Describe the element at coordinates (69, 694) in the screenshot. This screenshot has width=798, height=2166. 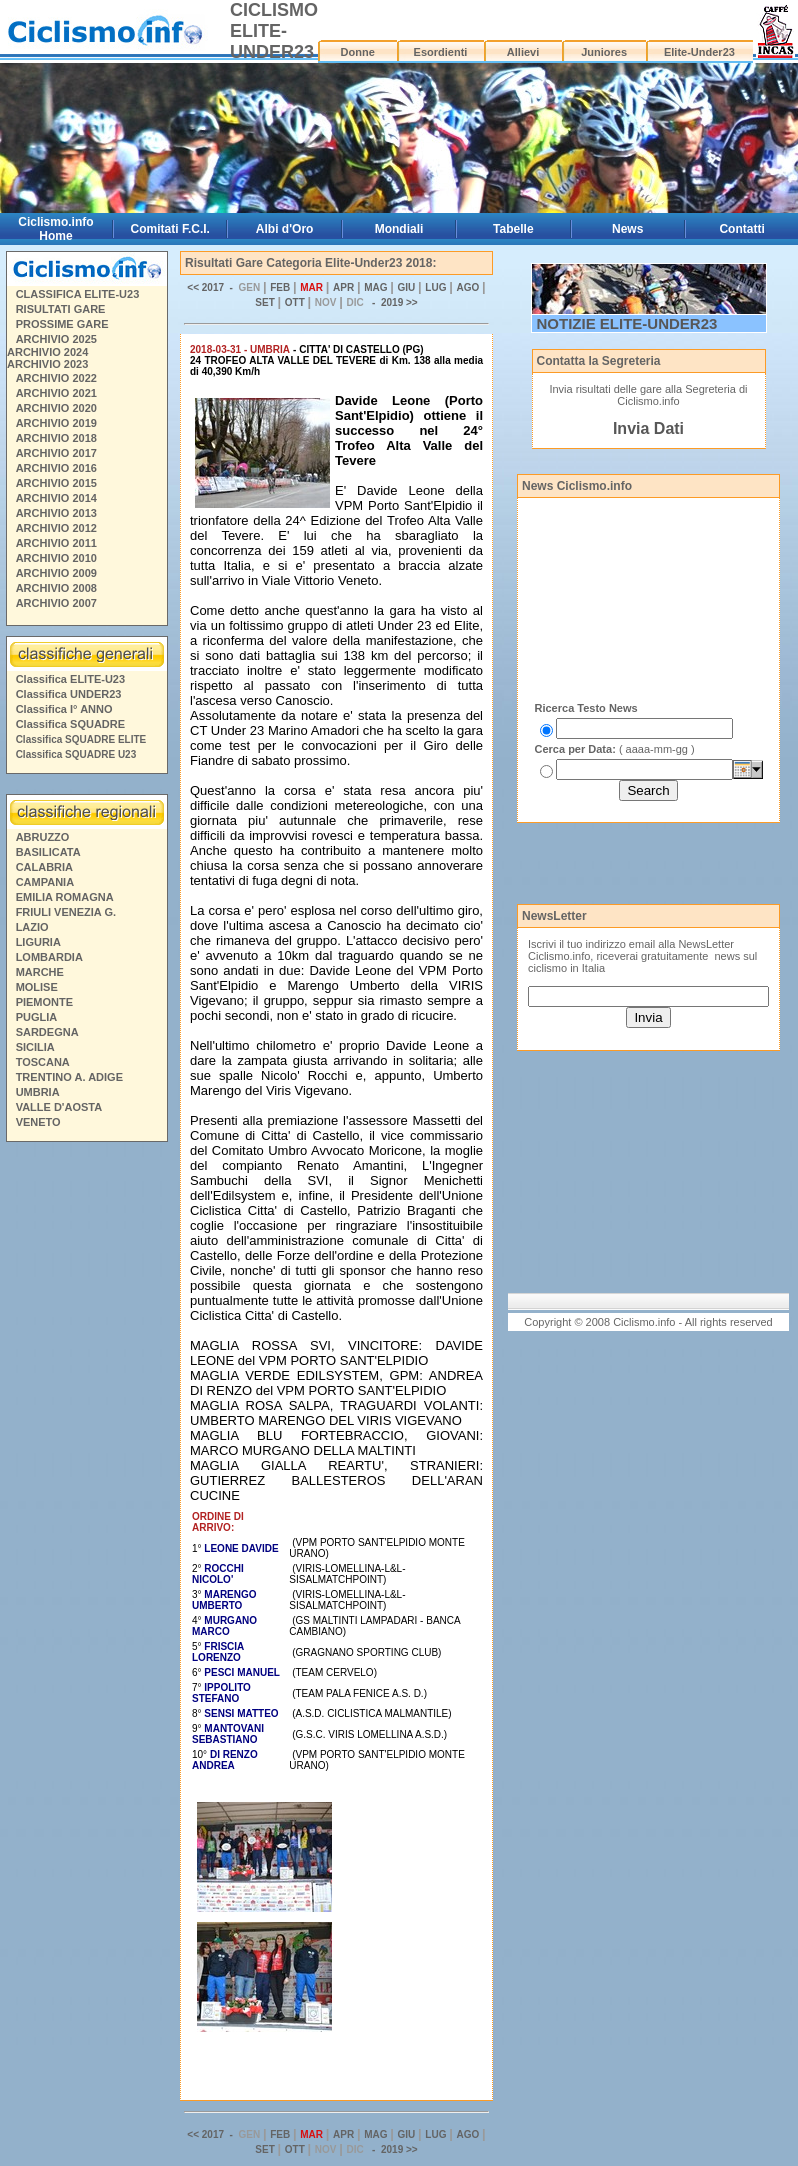
I see `Classifica UNDER23` at that location.